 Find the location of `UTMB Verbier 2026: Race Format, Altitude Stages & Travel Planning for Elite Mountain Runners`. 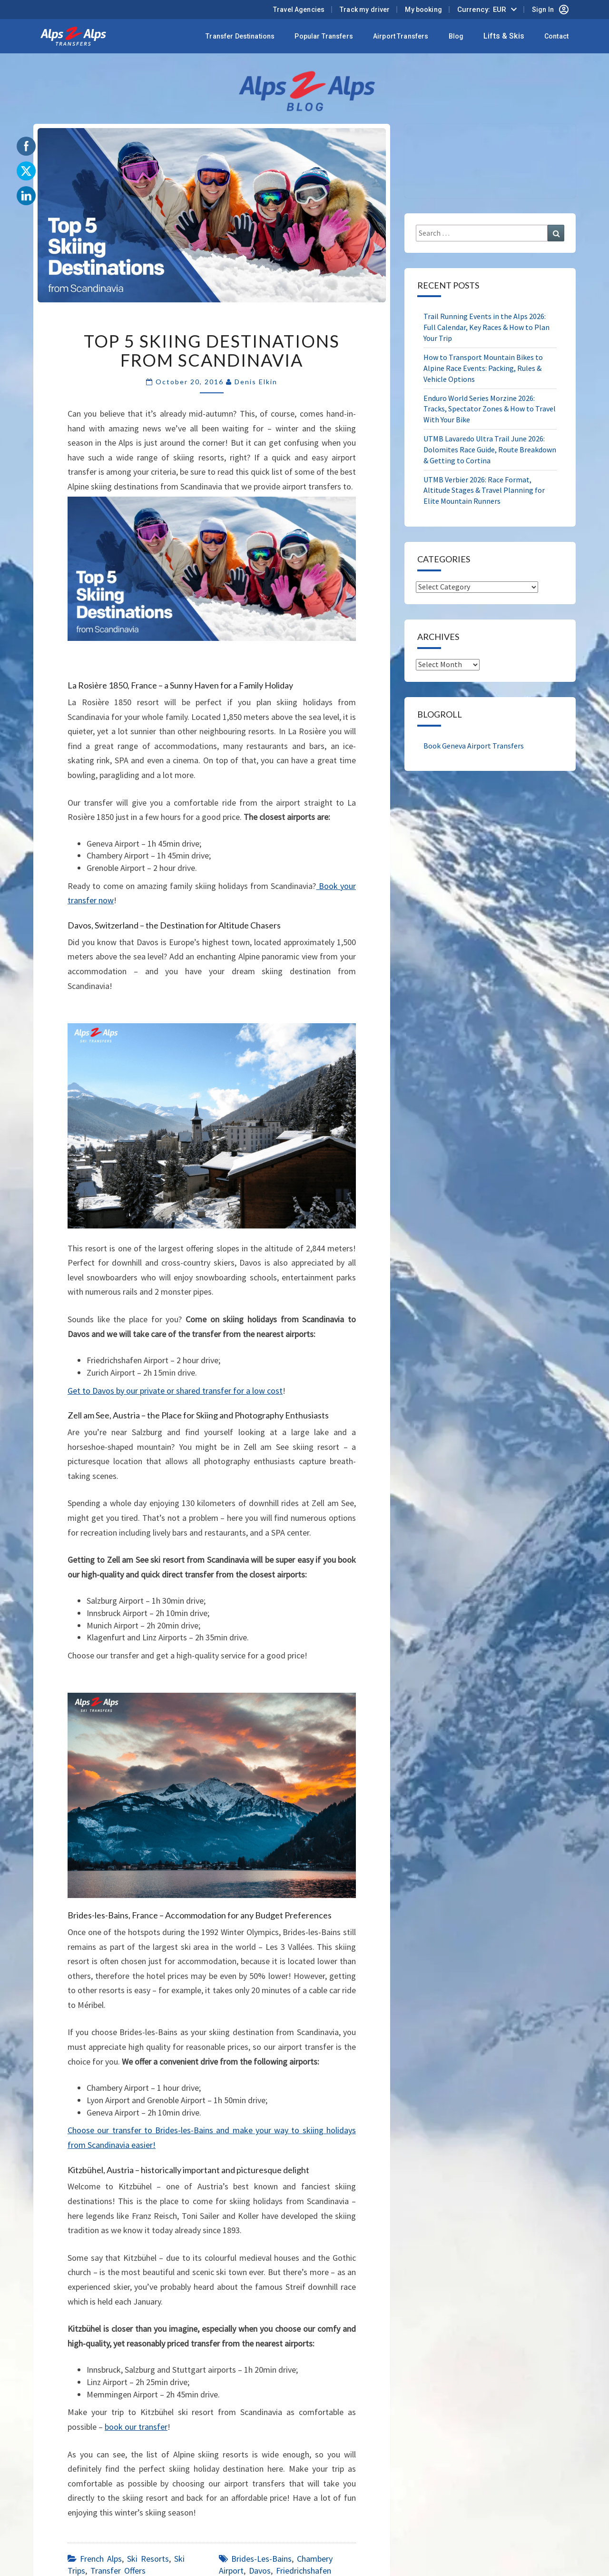

UTMB Verbier 2026: Race Format, Altitude Stages & Travel Planning for Elite Mountain Runners is located at coordinates (484, 490).